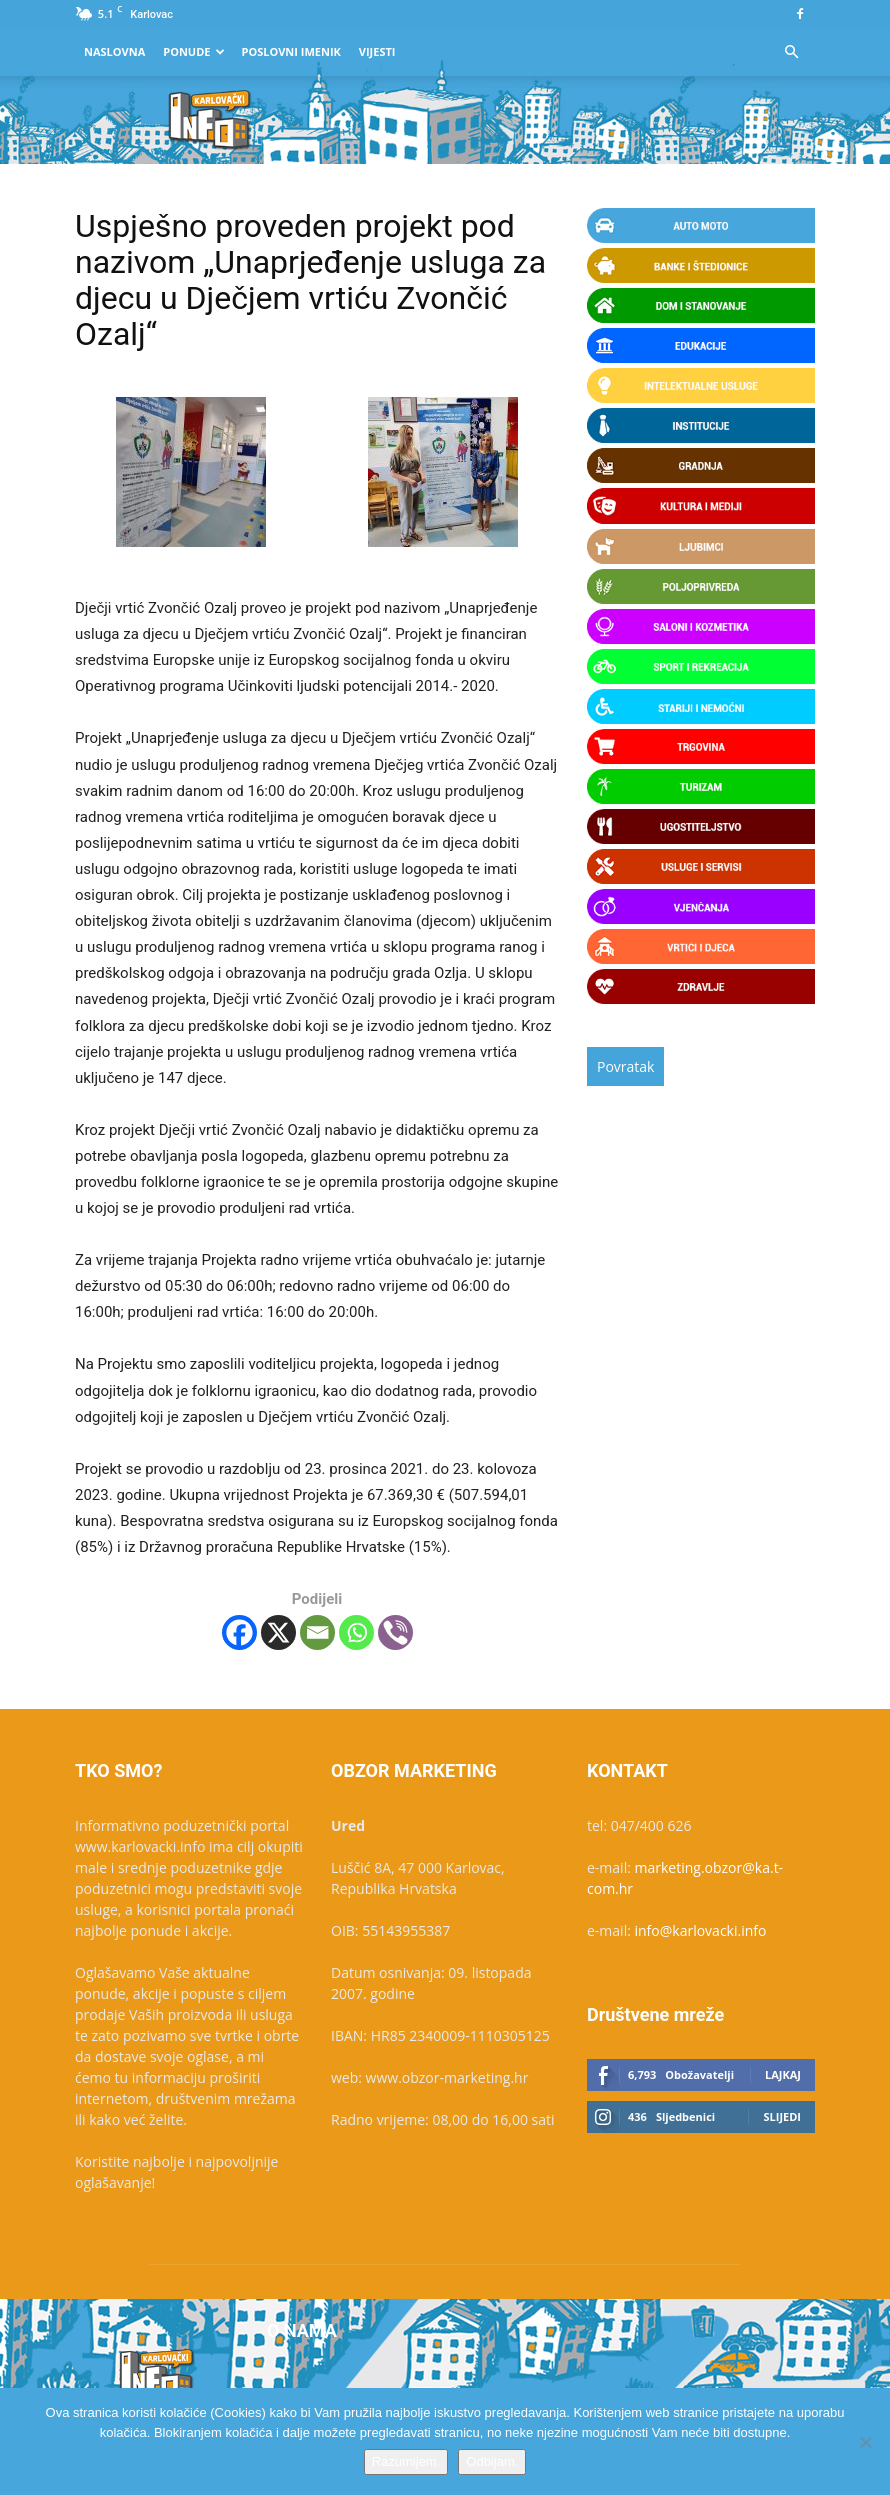 The image size is (890, 2495). What do you see at coordinates (290, 51) in the screenshot?
I see `Poslovni Imenik` at bounding box center [290, 51].